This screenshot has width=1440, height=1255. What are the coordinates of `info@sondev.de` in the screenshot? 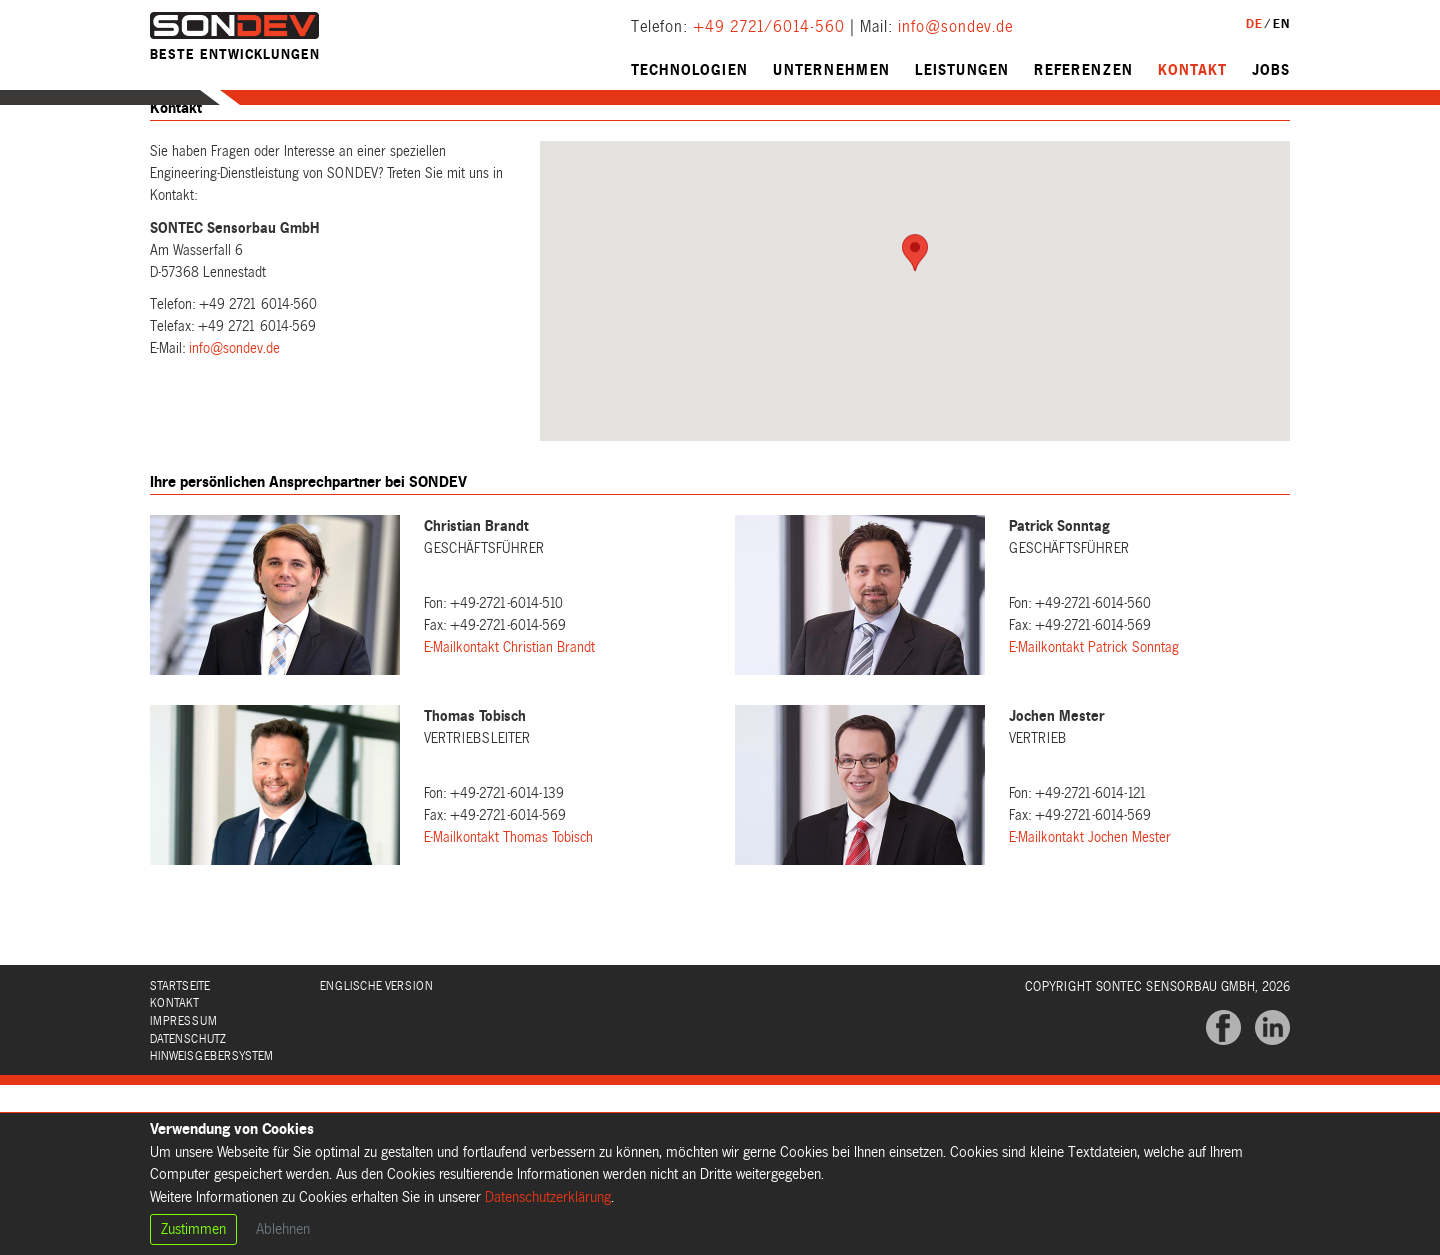 It's located at (955, 27).